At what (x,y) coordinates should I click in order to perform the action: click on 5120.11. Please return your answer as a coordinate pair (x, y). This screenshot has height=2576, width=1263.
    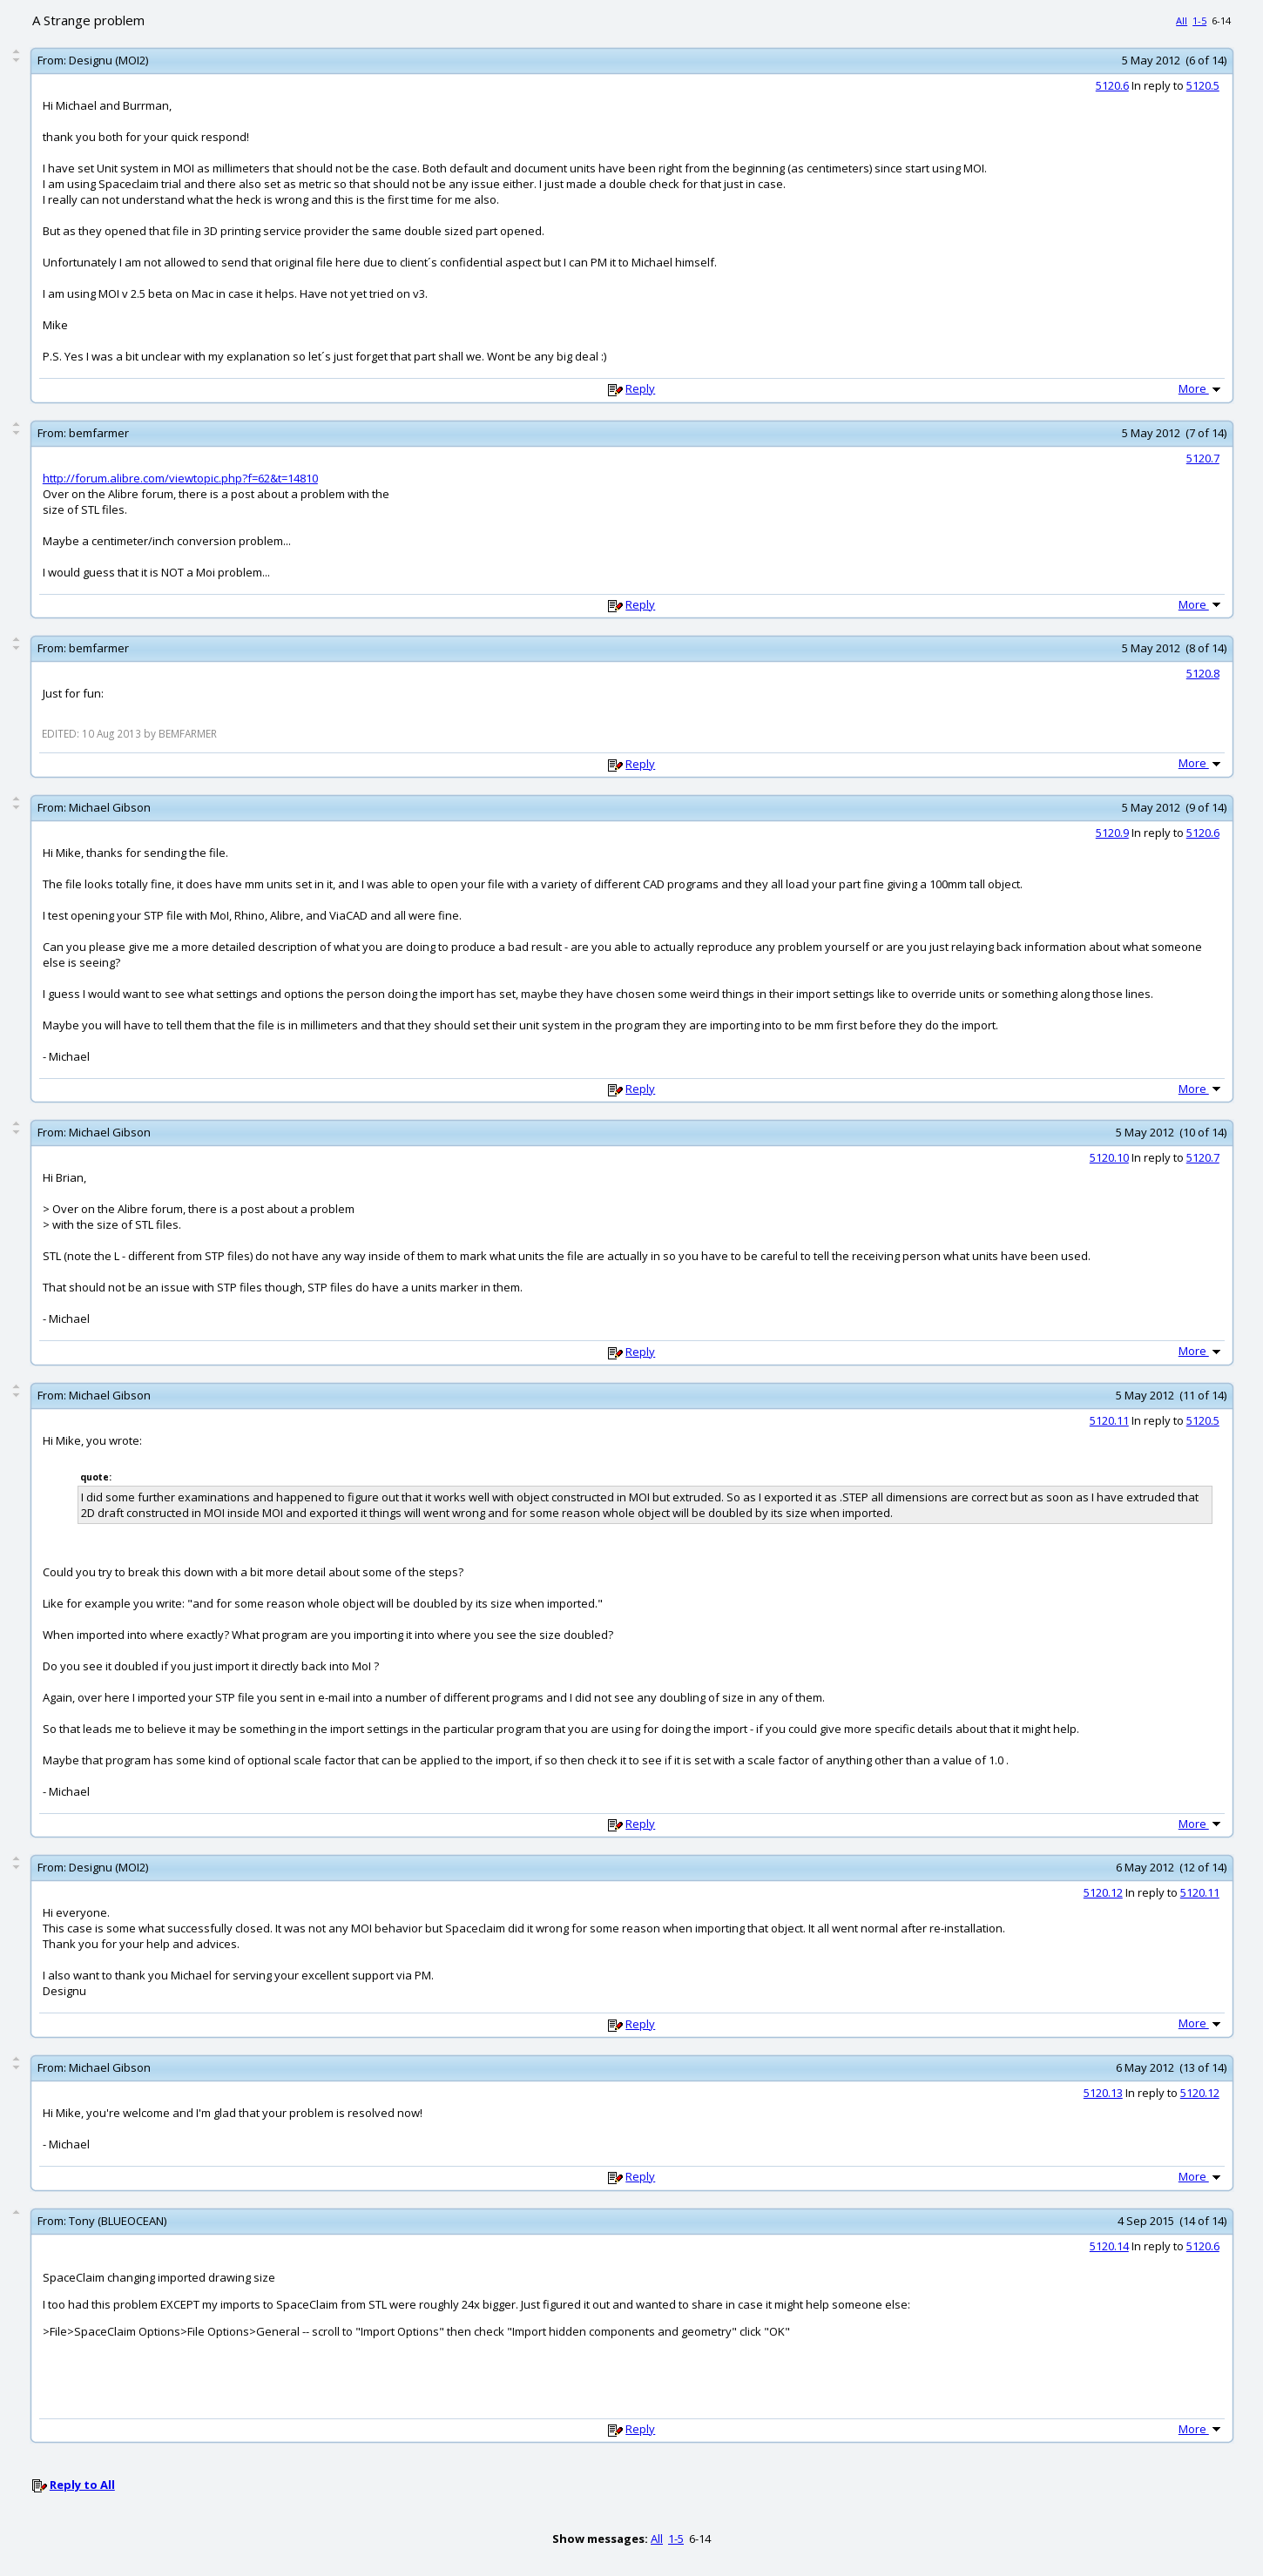
    Looking at the image, I should click on (1109, 1420).